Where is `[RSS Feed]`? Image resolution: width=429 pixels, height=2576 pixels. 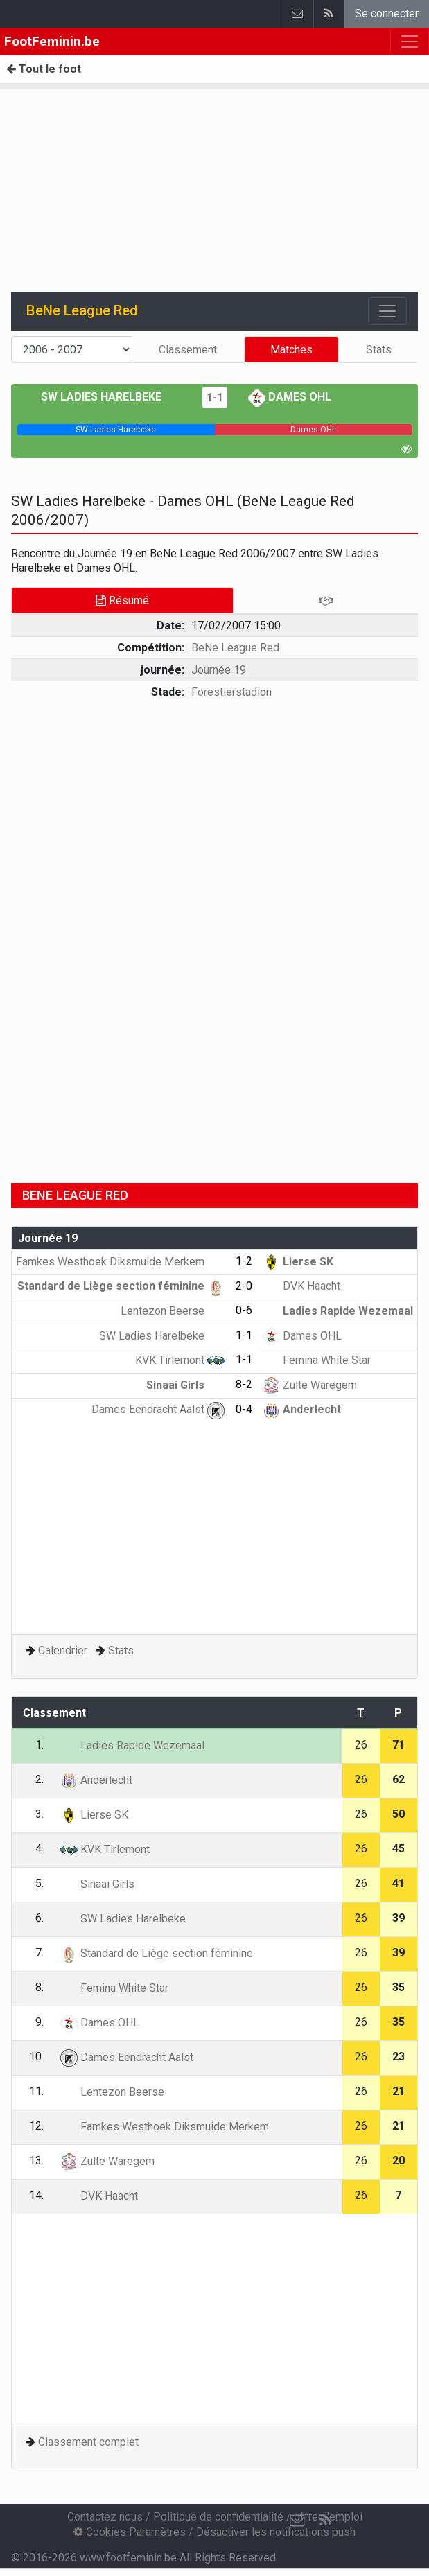
[RSS Feed] is located at coordinates (325, 2520).